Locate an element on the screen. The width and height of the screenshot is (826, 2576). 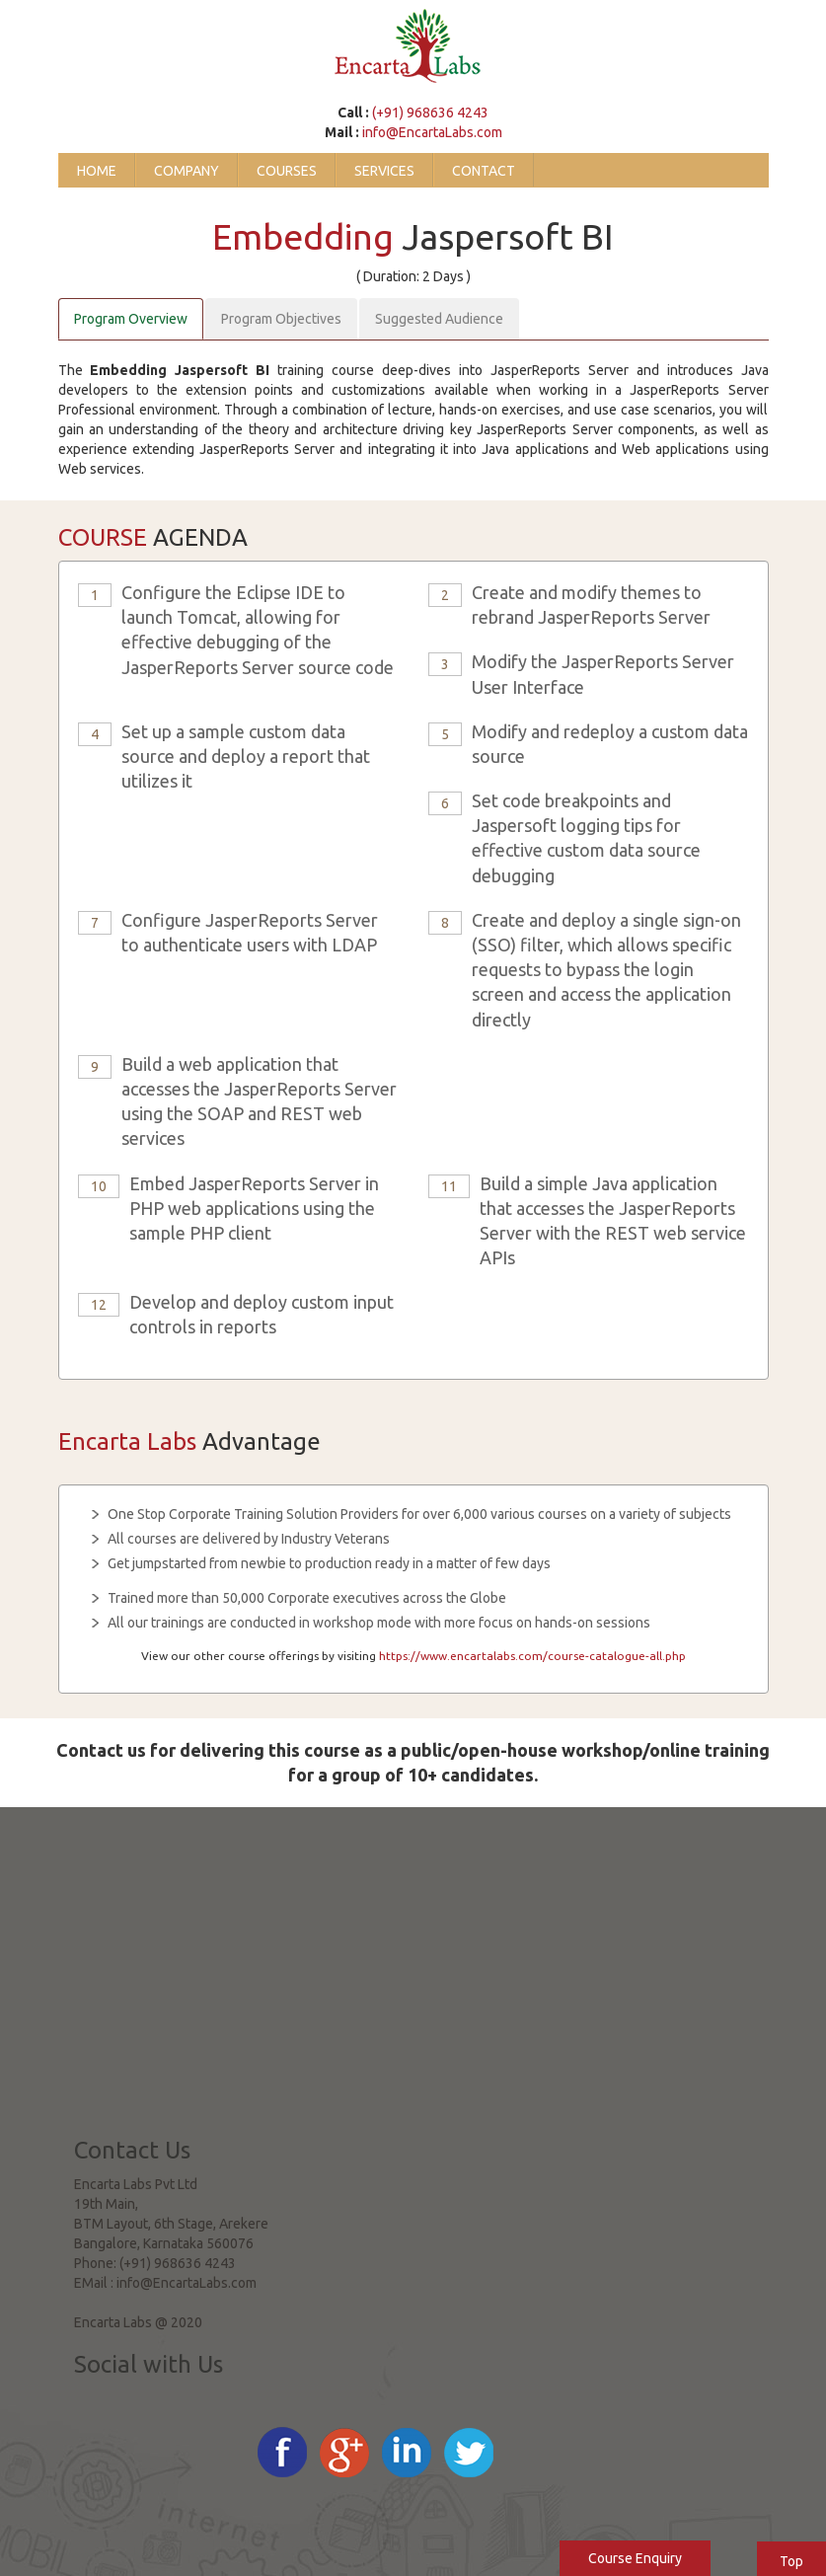
Suggested Audience is located at coordinates (439, 319).